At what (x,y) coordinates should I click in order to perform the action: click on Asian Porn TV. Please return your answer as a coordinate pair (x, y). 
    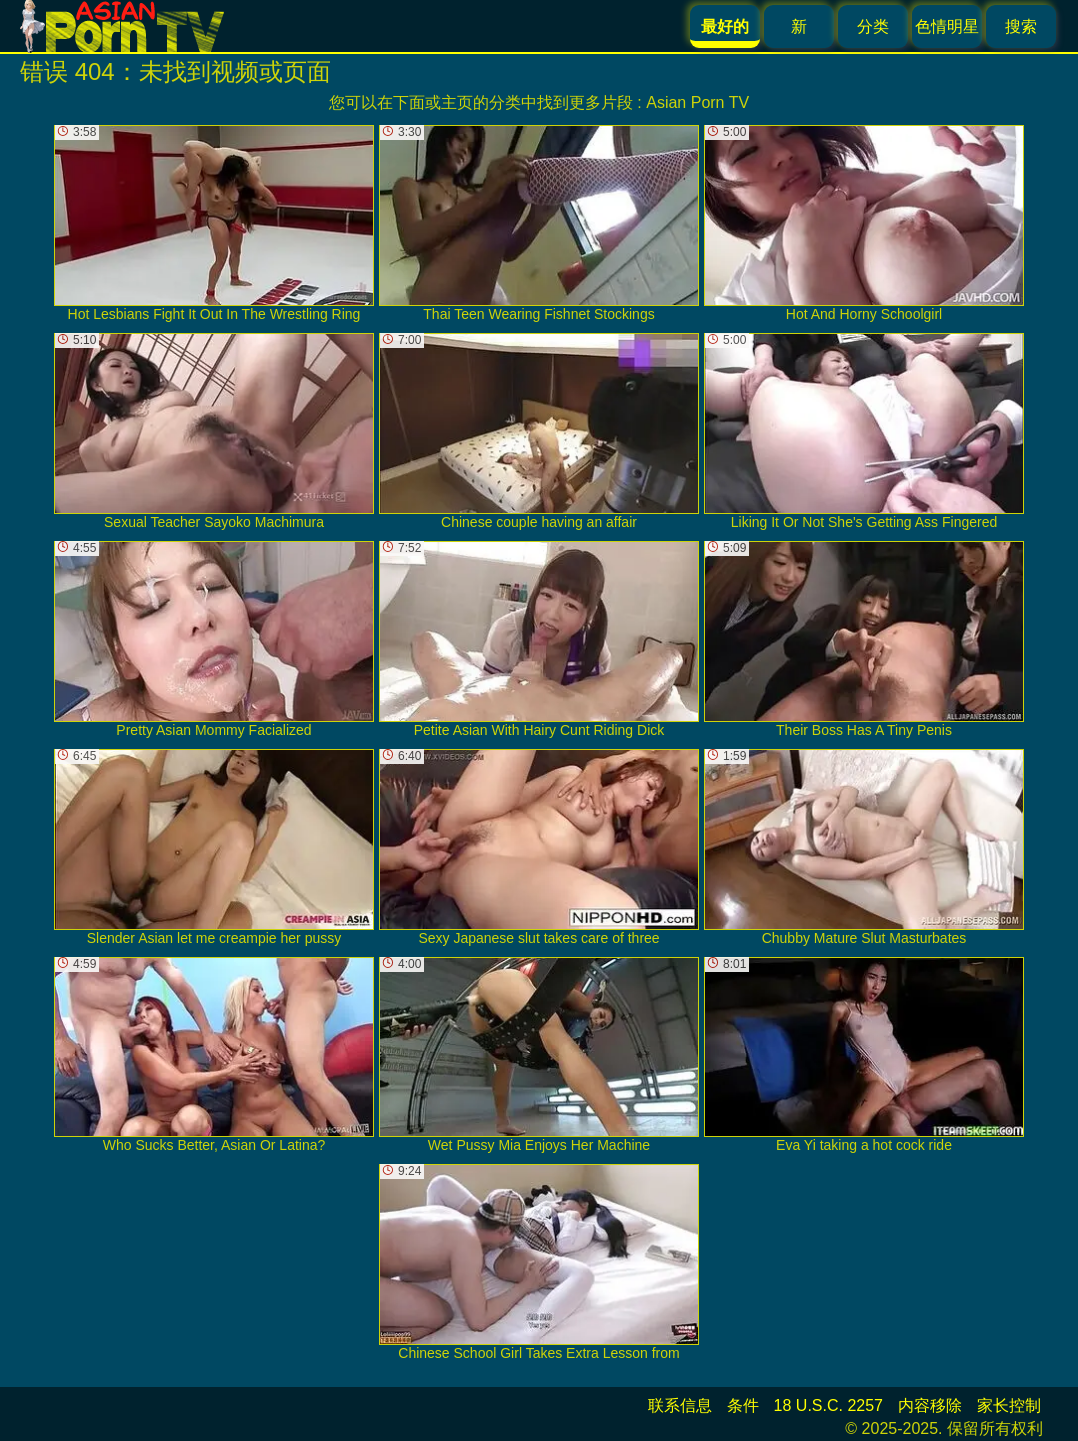
    Looking at the image, I should click on (697, 102).